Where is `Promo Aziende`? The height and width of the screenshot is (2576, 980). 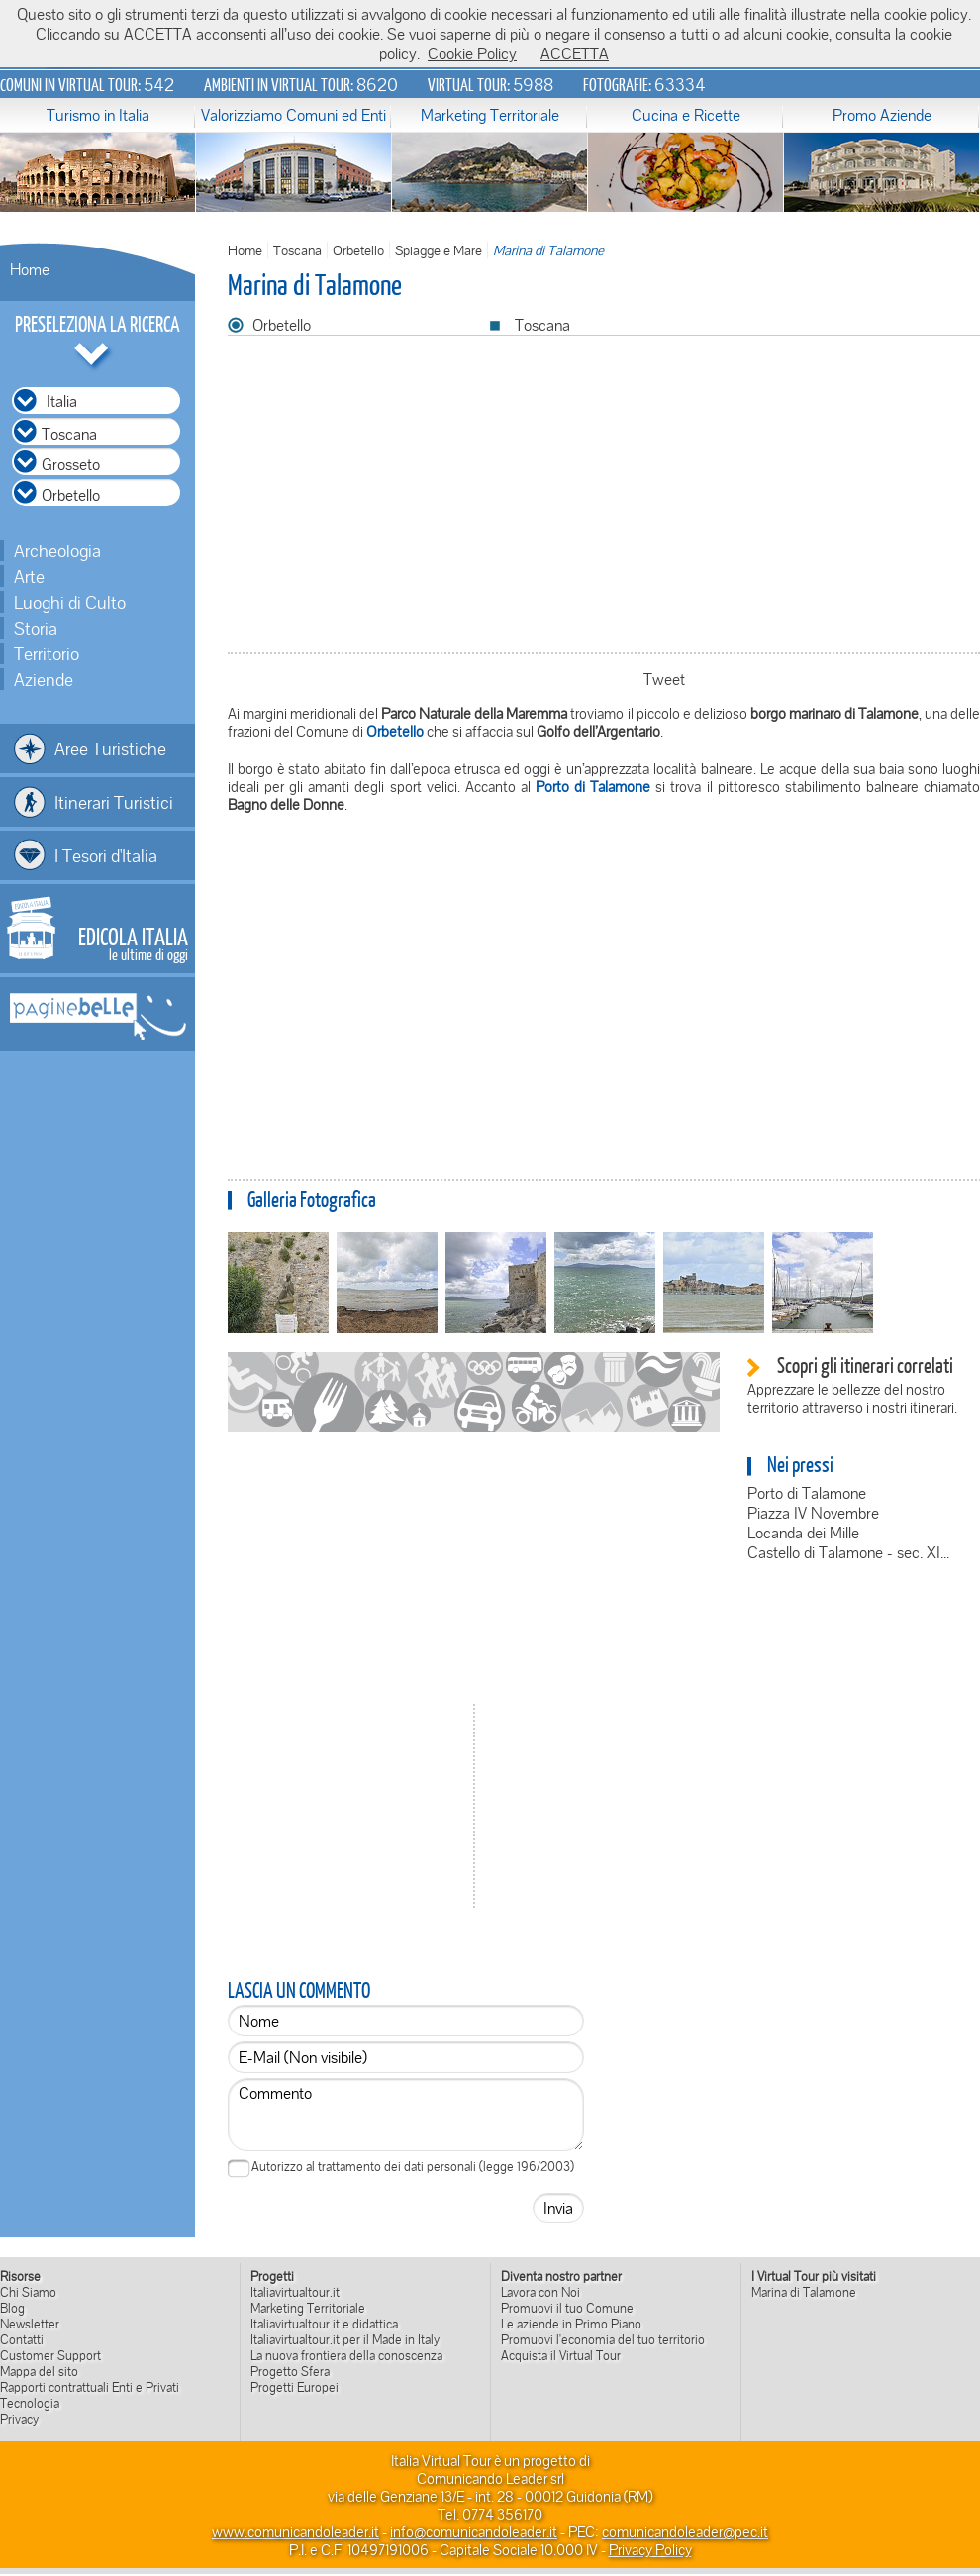
Promo Aziende is located at coordinates (882, 115).